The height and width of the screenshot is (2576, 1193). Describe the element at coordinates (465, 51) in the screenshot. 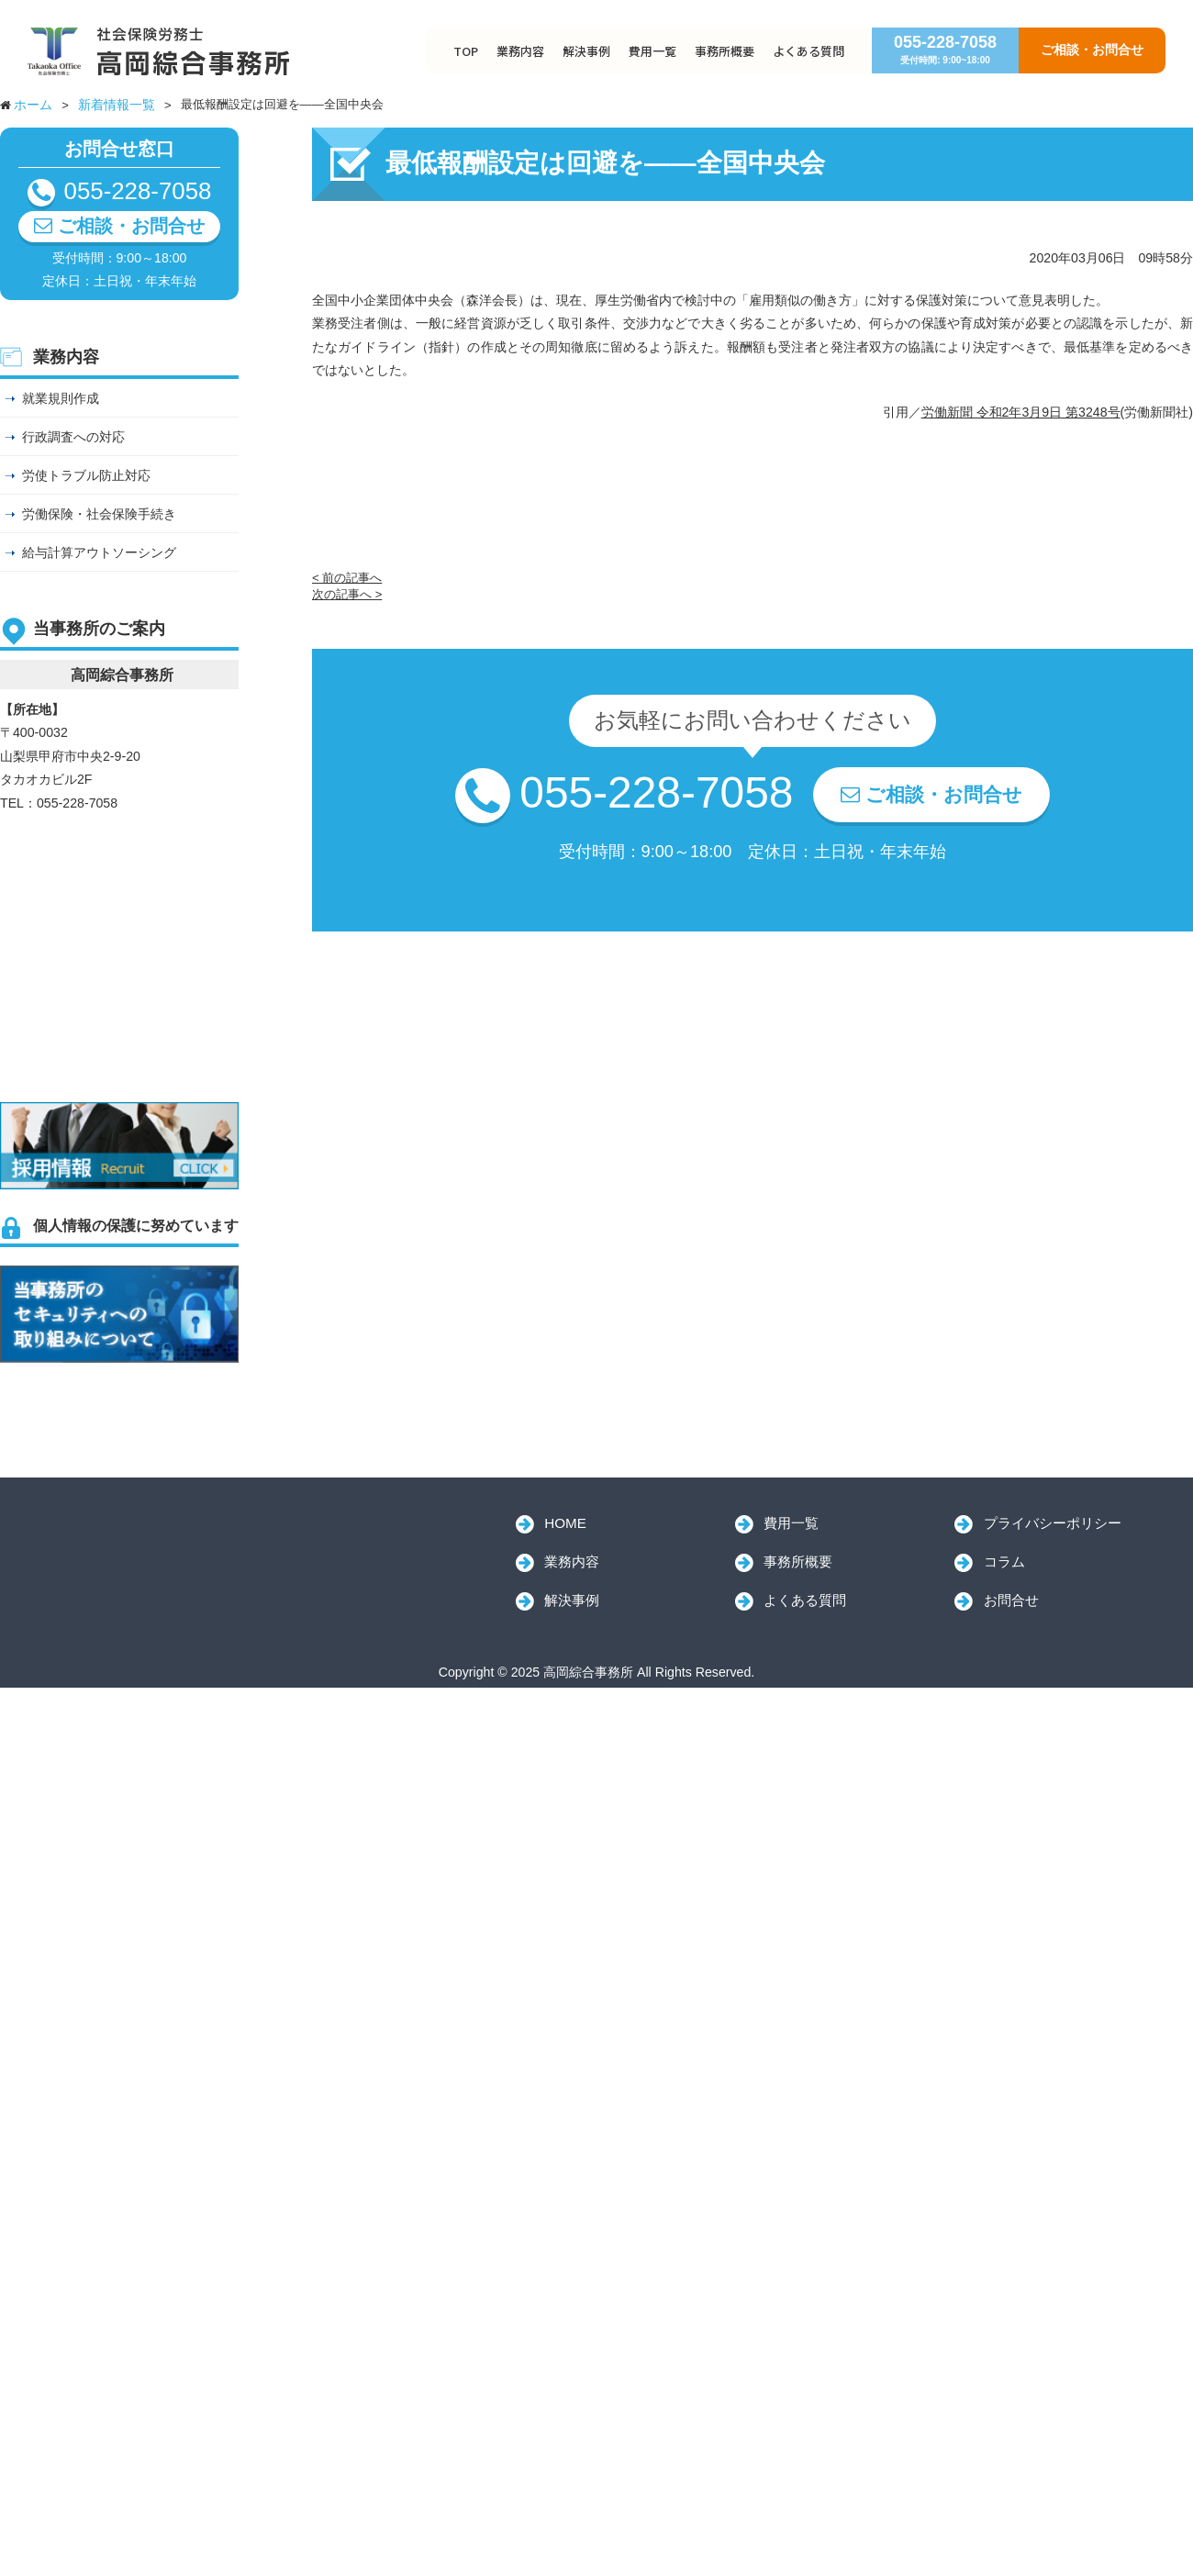

I see `TOP` at that location.